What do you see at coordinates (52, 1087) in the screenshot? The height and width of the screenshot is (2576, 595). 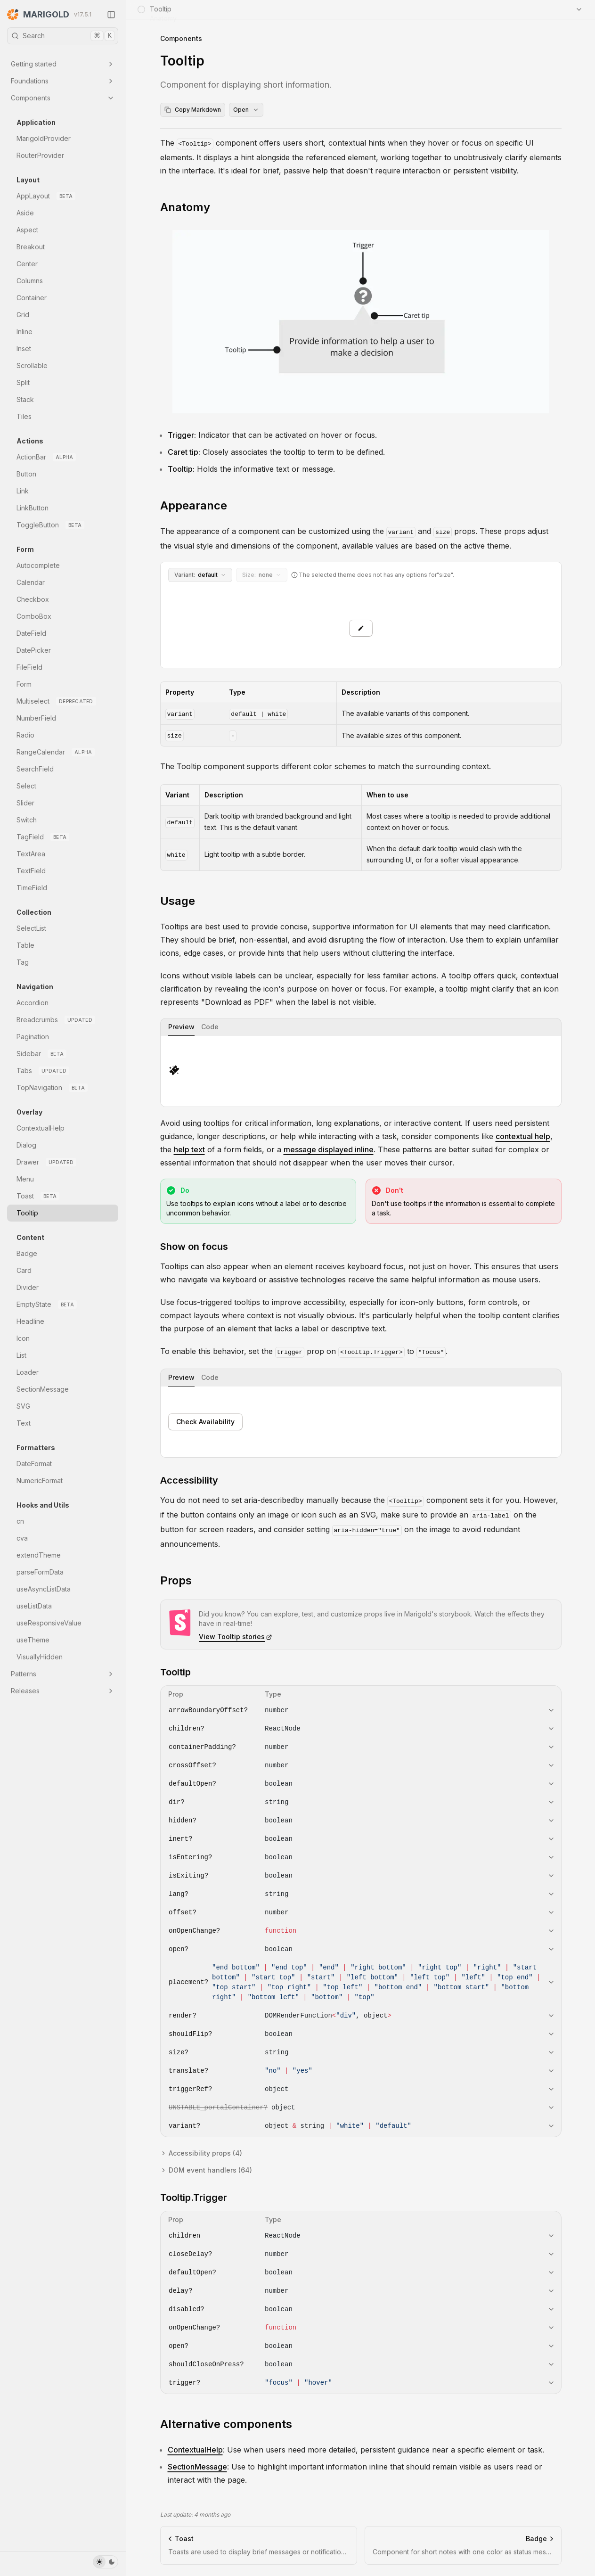 I see `TopNavigation` at bounding box center [52, 1087].